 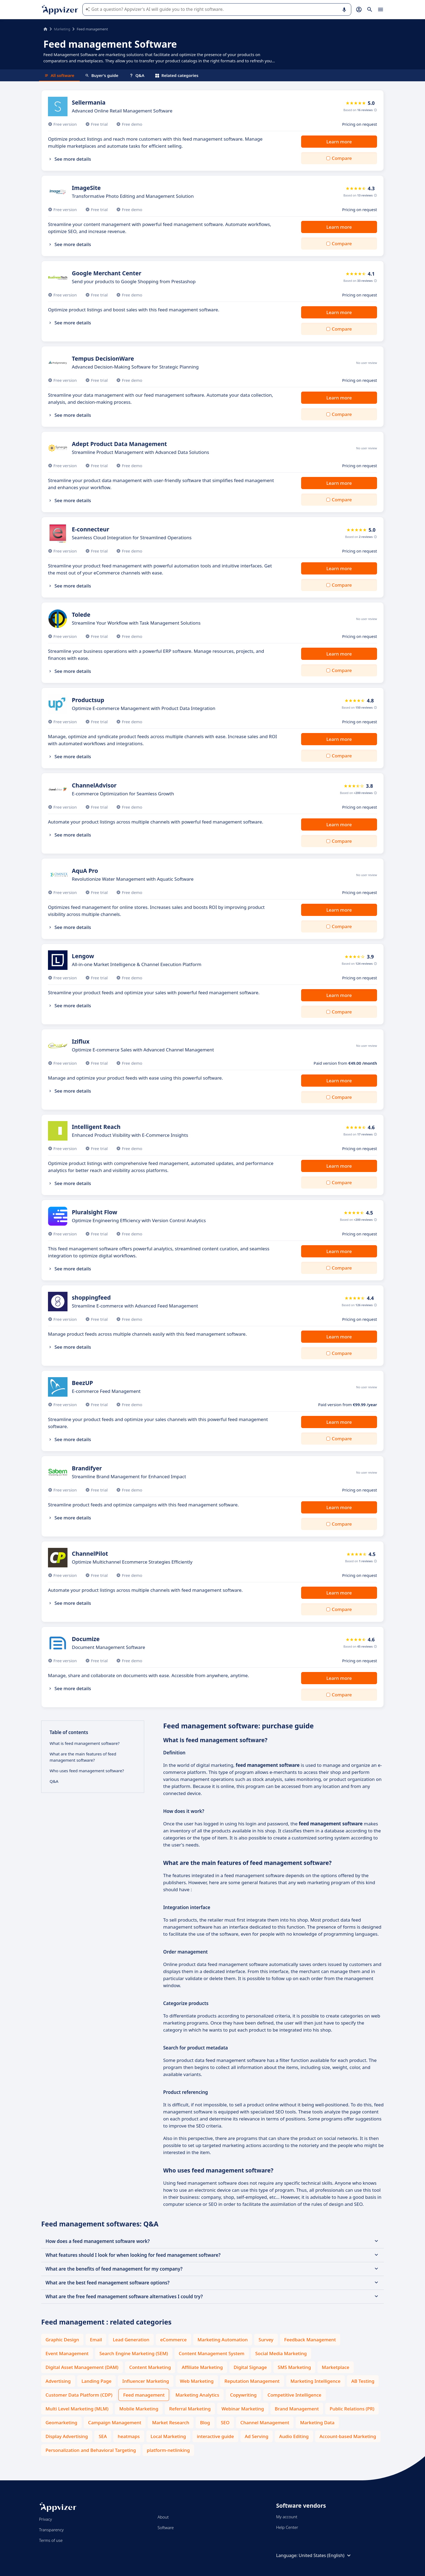 I want to click on Terms of use, so click(x=51, y=2540).